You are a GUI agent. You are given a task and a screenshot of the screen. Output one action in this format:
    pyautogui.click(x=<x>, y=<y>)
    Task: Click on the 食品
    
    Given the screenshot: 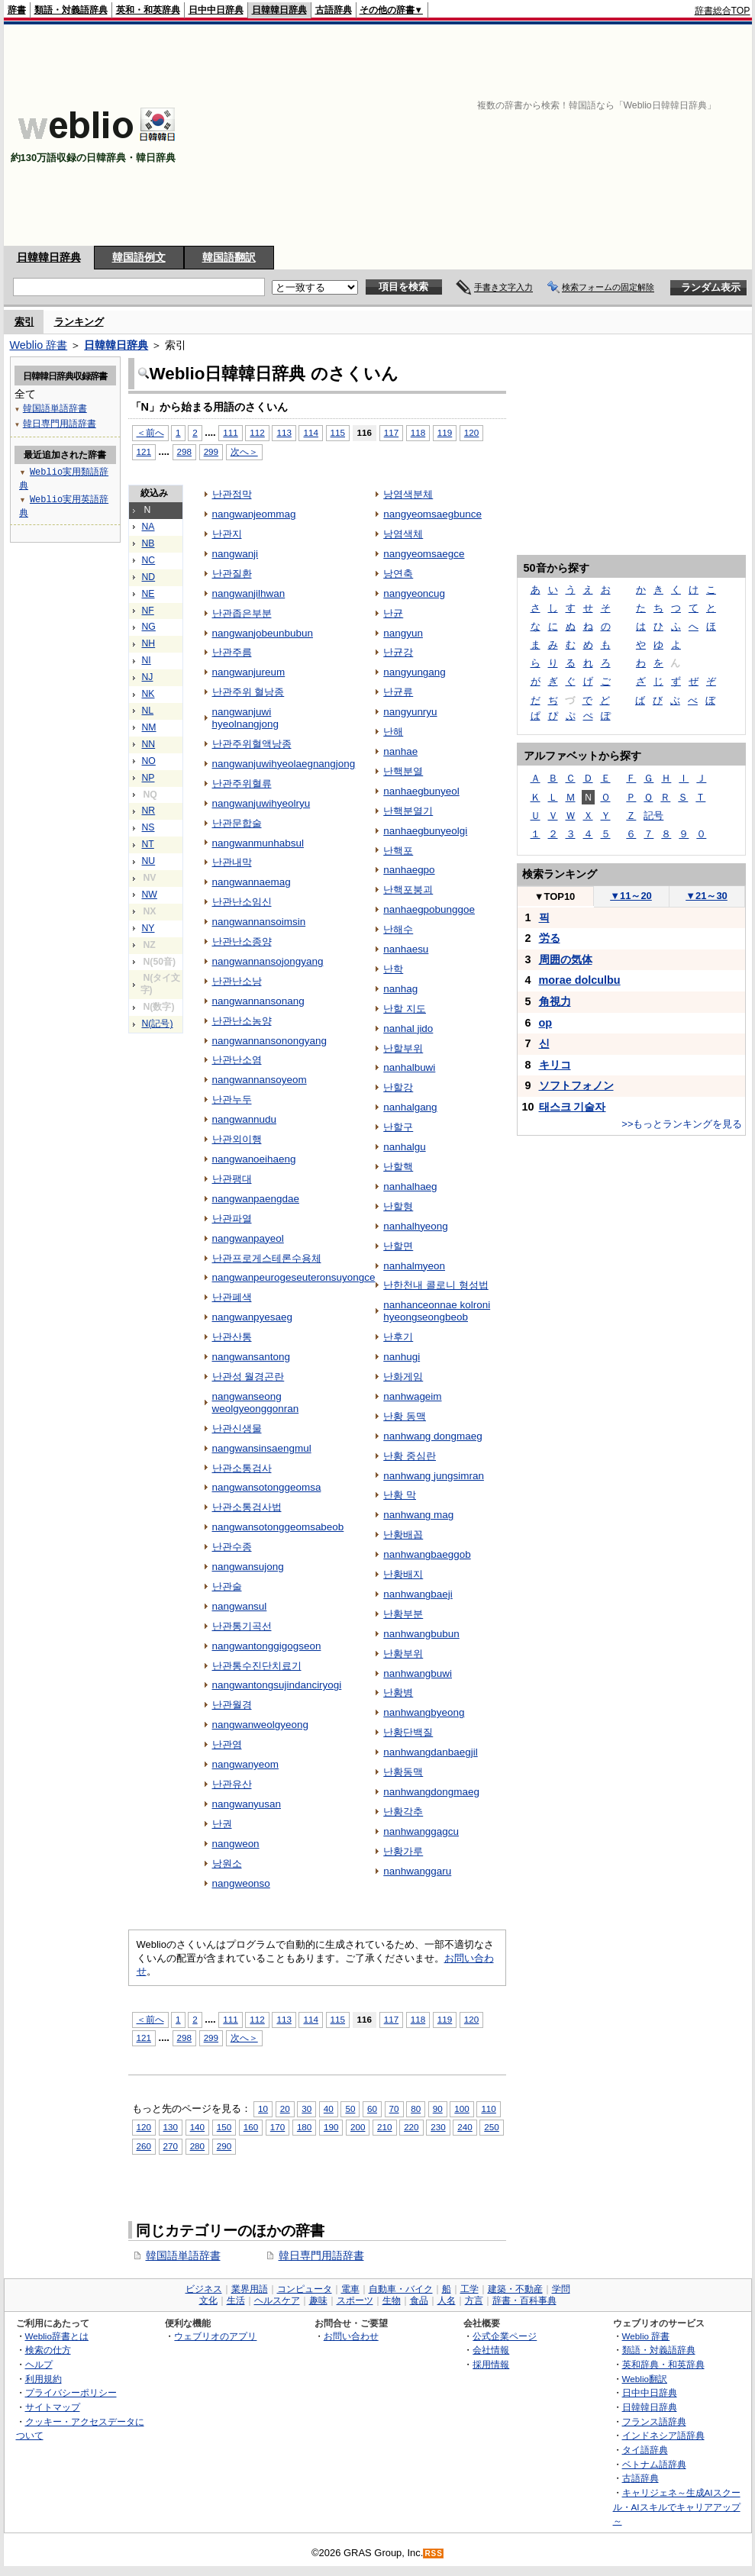 What is the action you would take?
    pyautogui.click(x=419, y=2300)
    